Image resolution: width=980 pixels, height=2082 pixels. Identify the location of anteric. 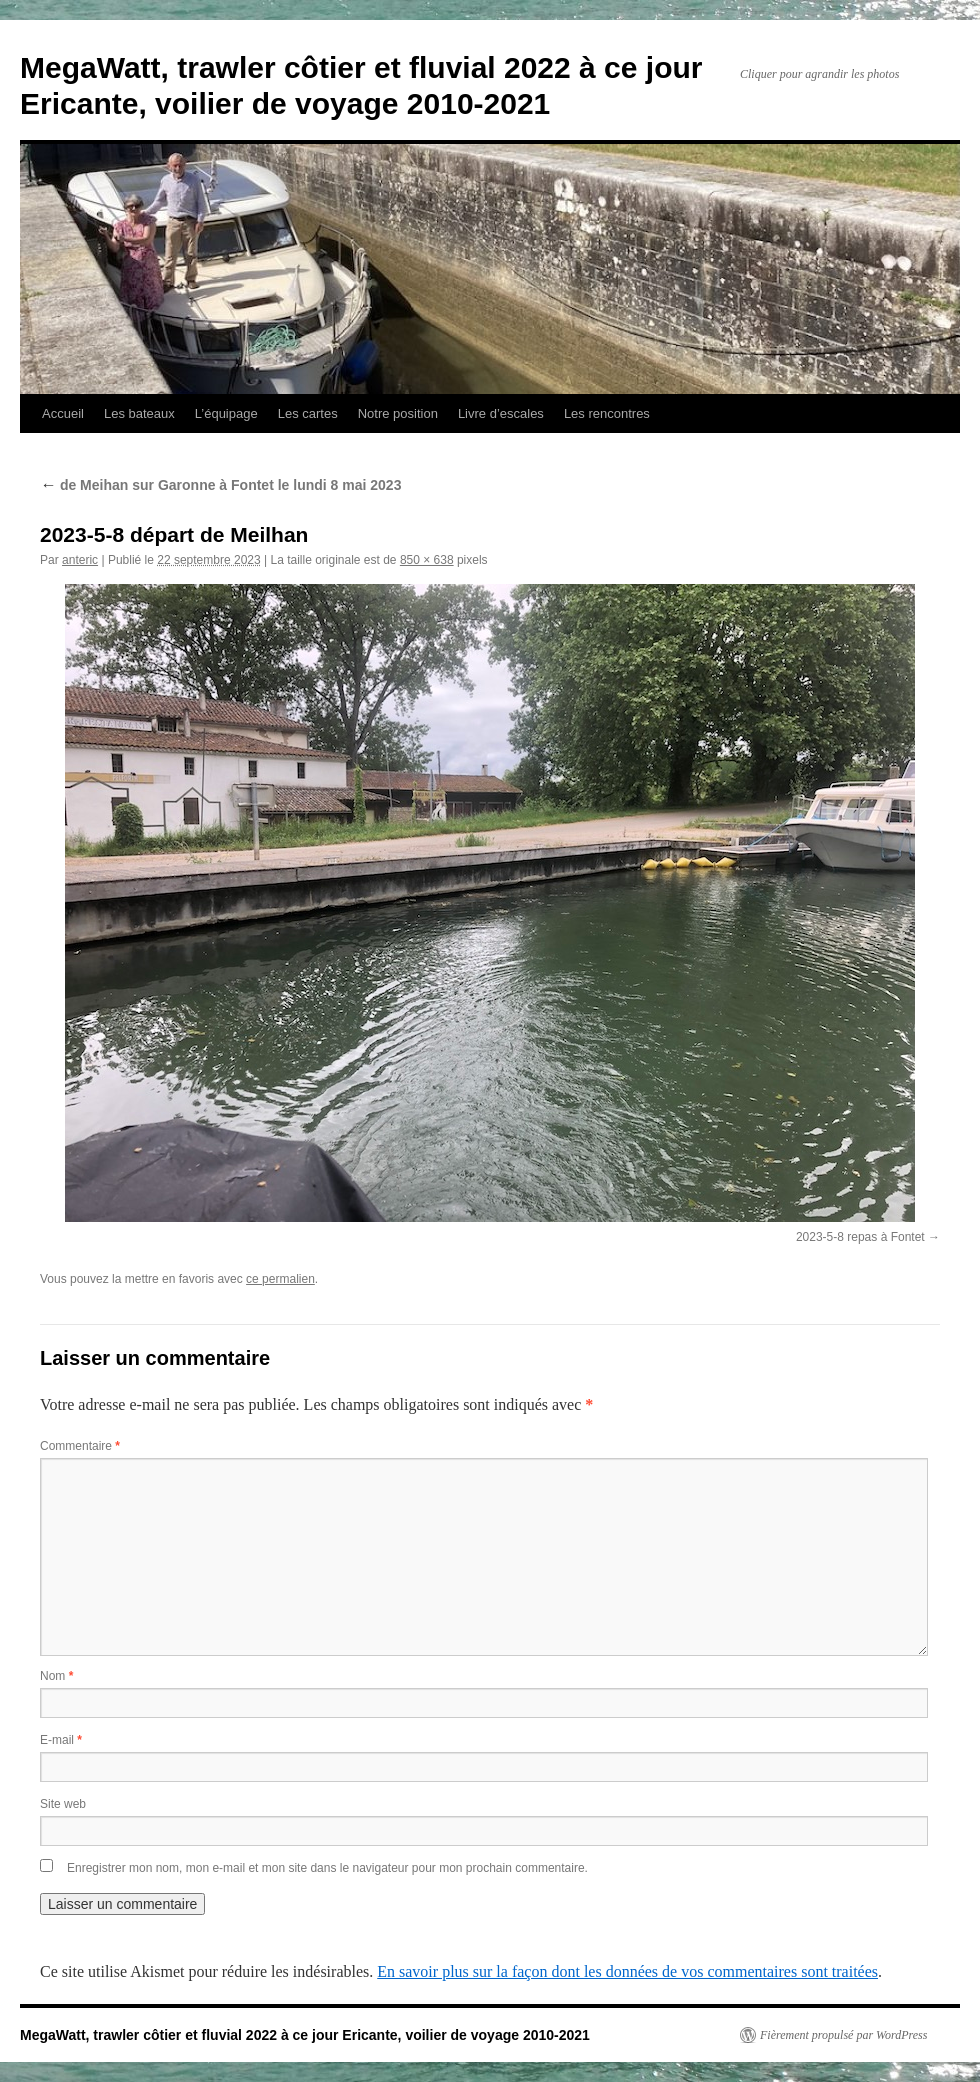
(80, 560).